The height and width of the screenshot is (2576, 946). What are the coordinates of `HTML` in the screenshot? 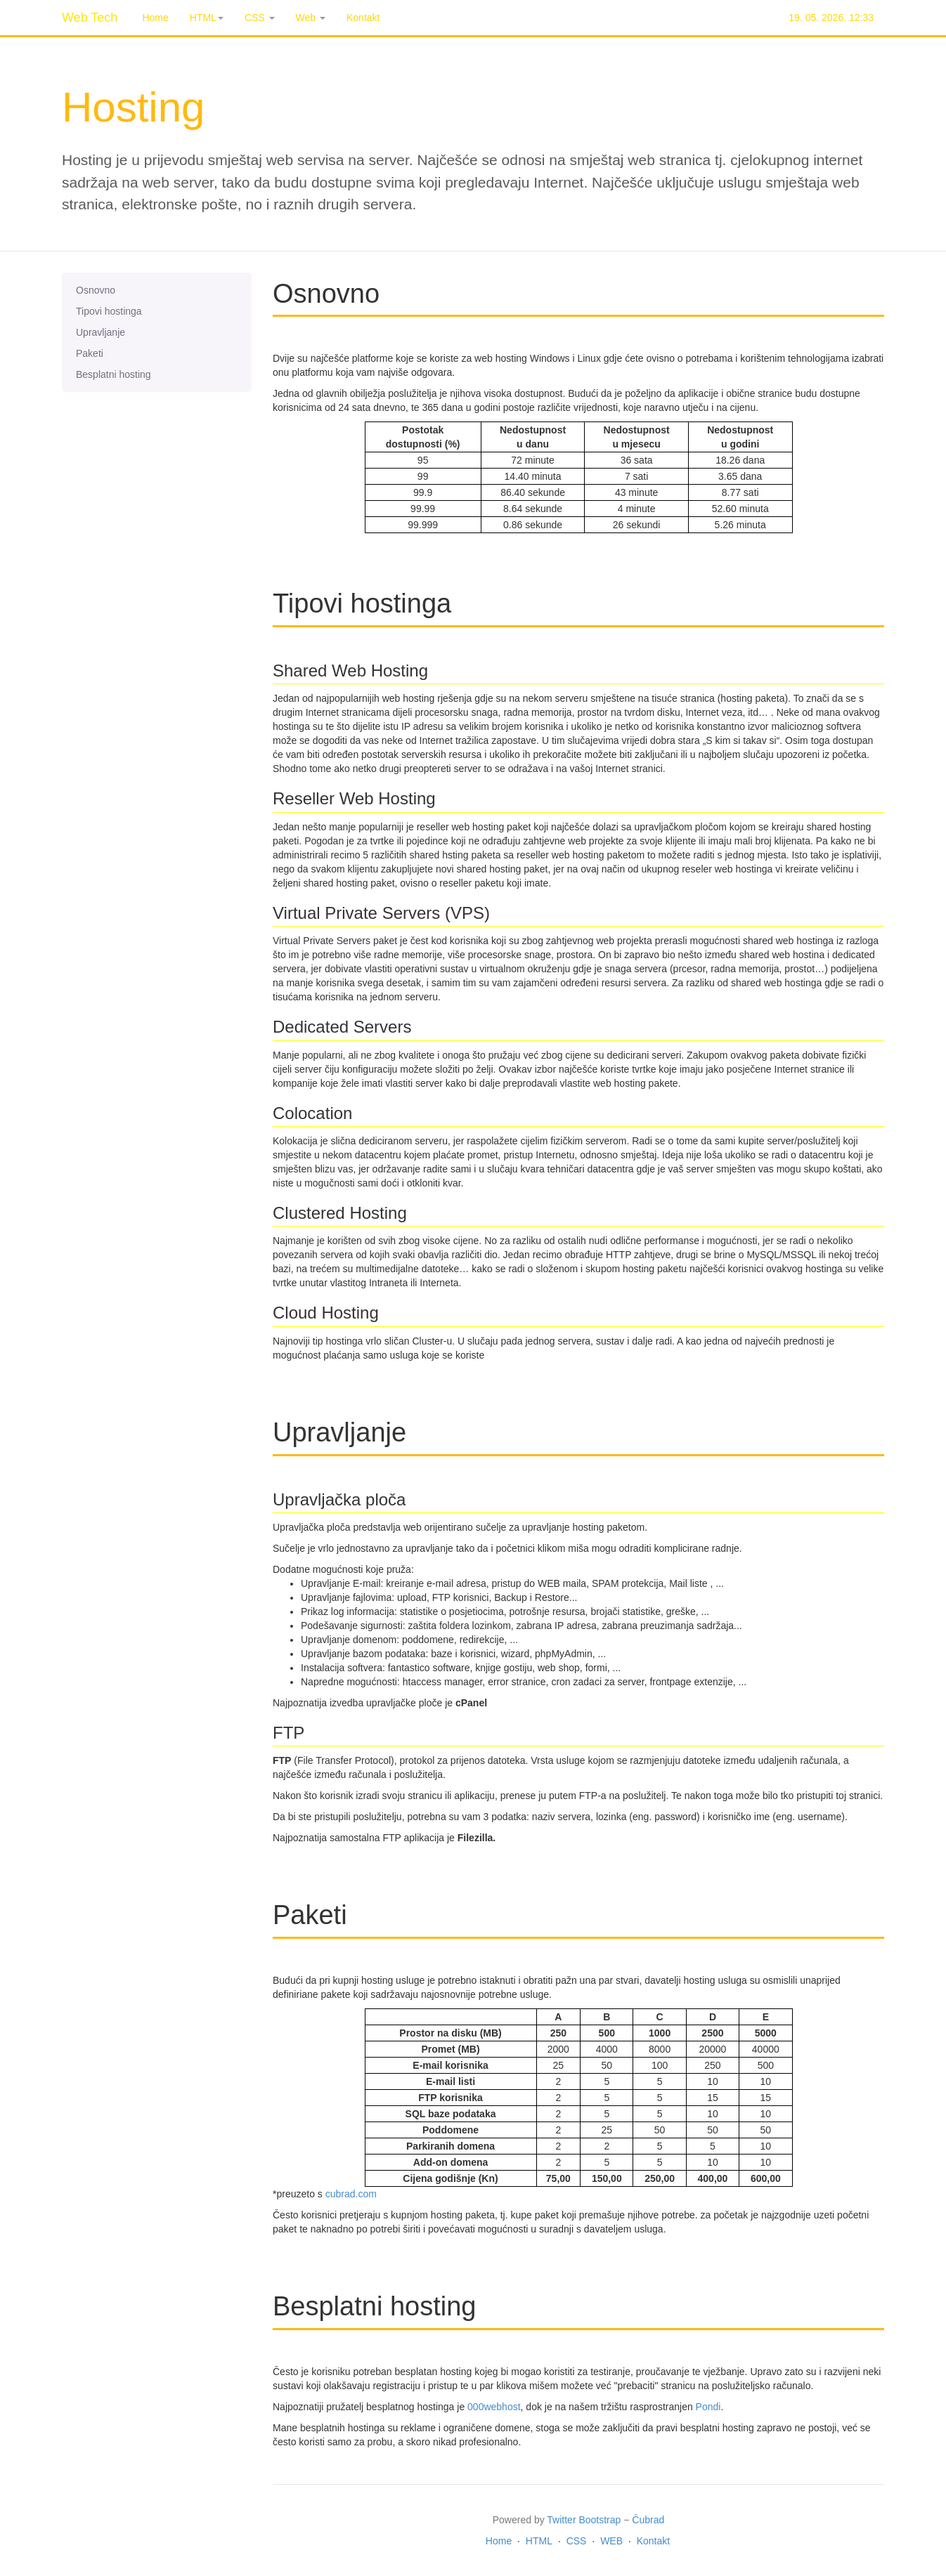 It's located at (539, 2540).